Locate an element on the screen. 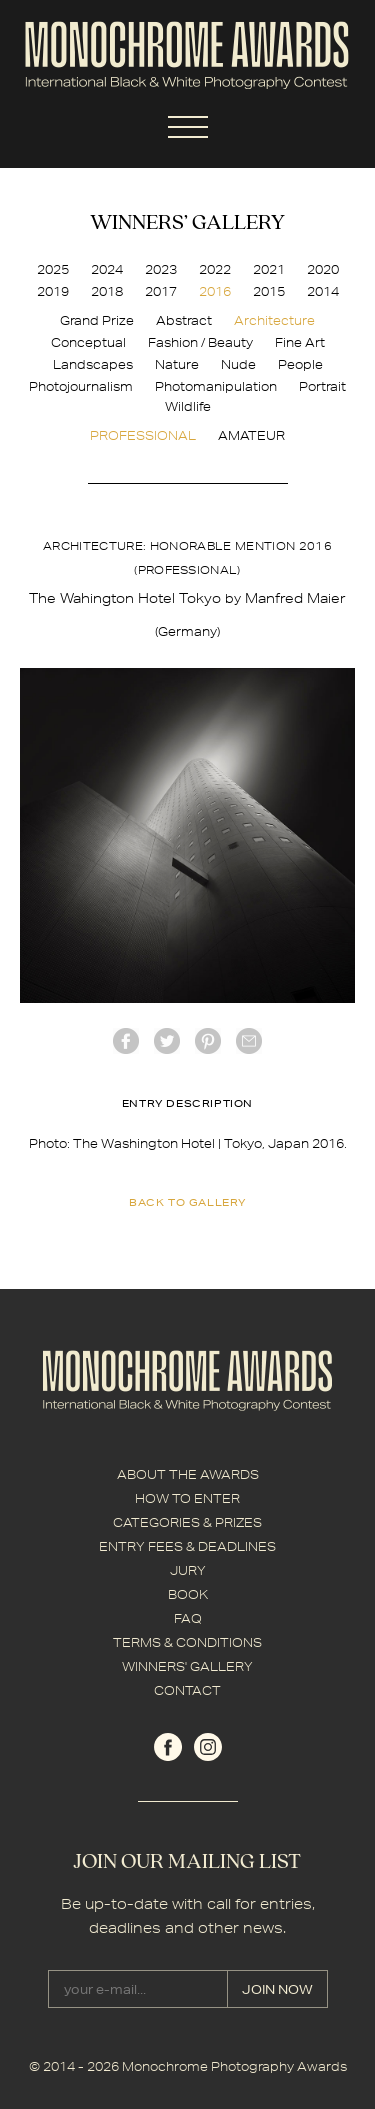 Image resolution: width=375 pixels, height=2109 pixels. Architecture is located at coordinates (274, 320).